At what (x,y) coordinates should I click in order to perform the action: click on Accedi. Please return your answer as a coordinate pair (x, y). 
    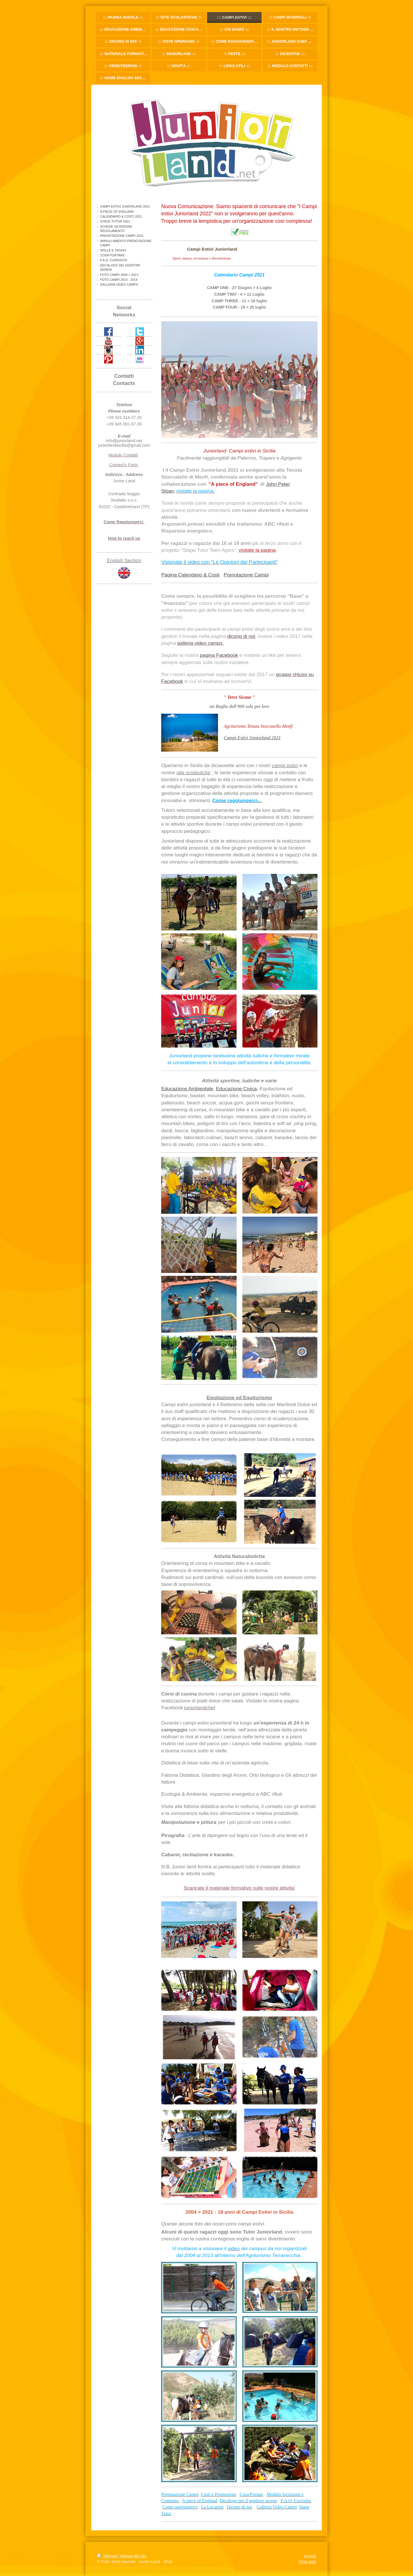
    Looking at the image, I should click on (310, 2556).